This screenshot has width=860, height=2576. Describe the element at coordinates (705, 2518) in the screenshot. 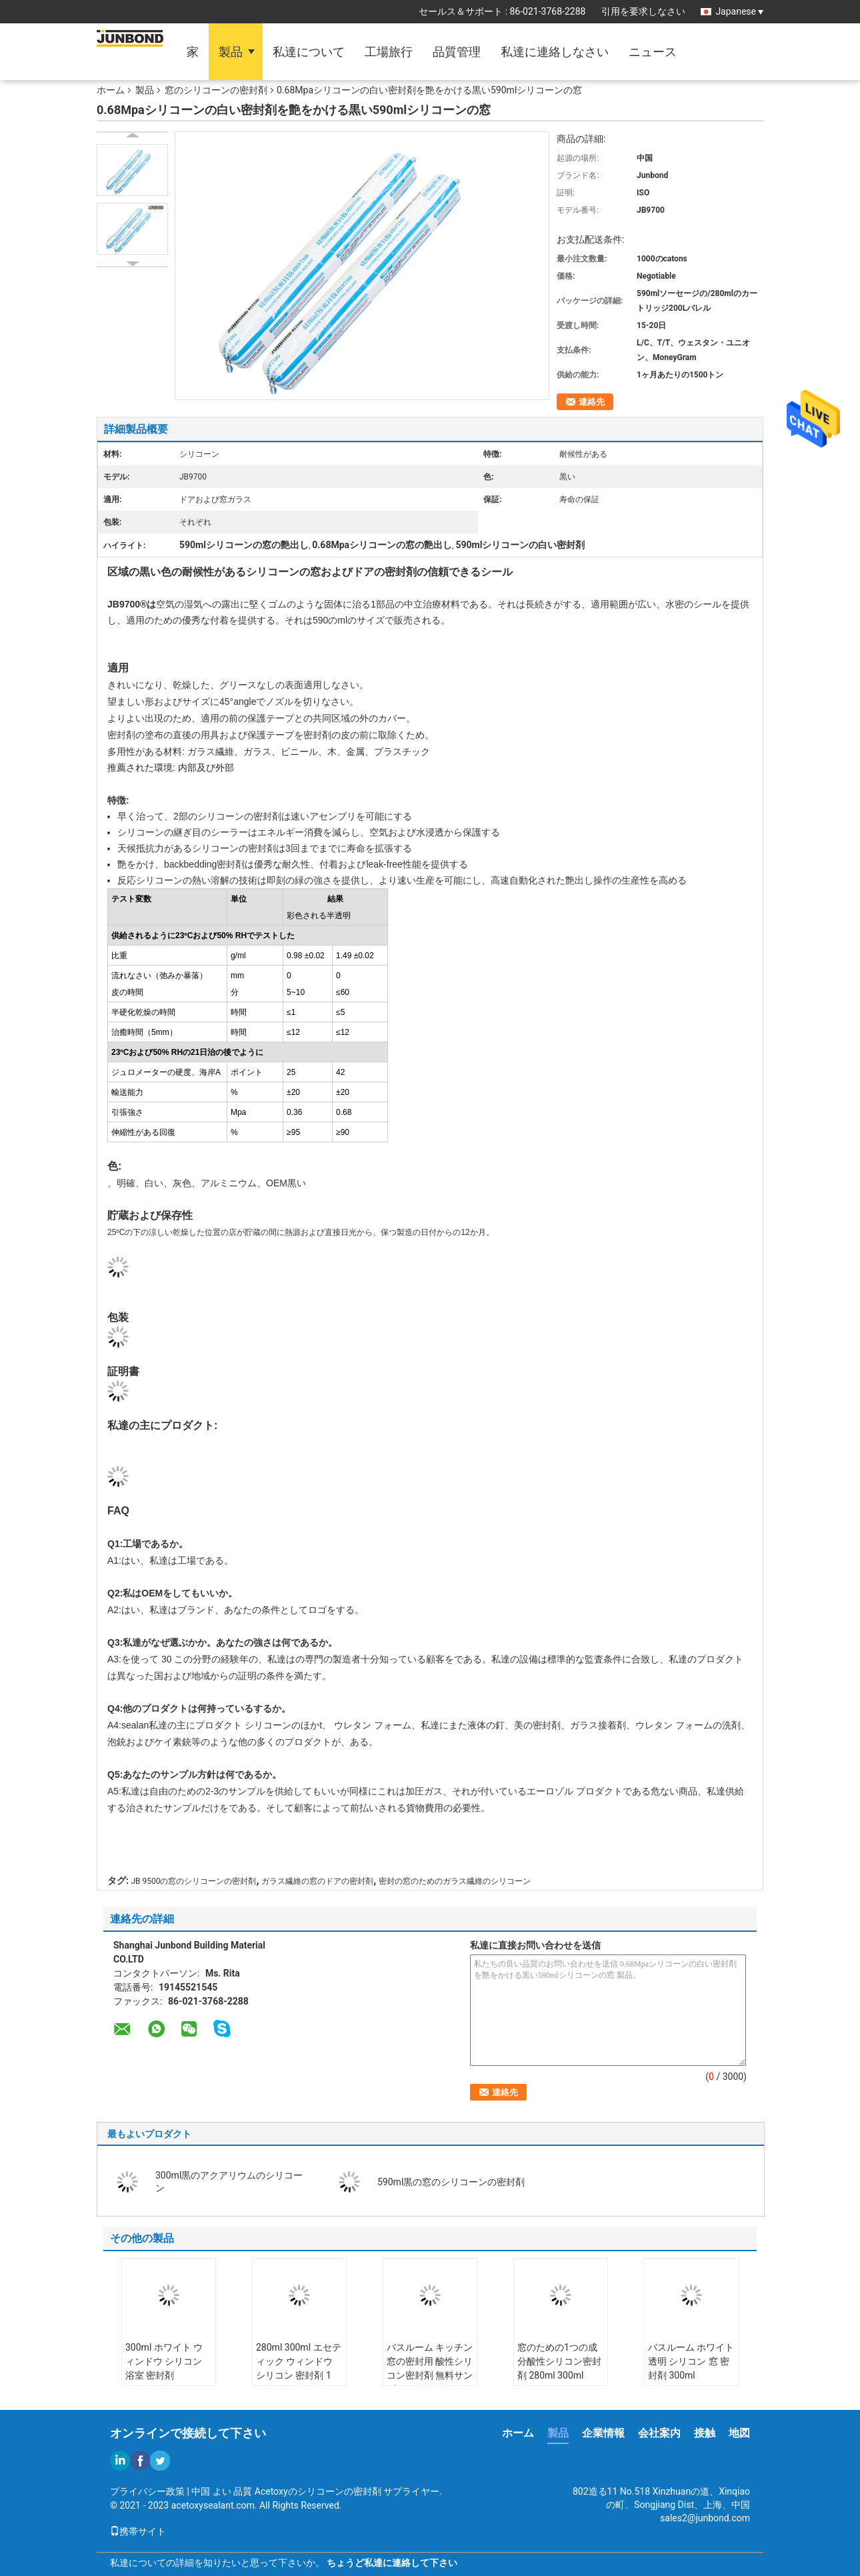

I see `sales2@junbond.com` at that location.